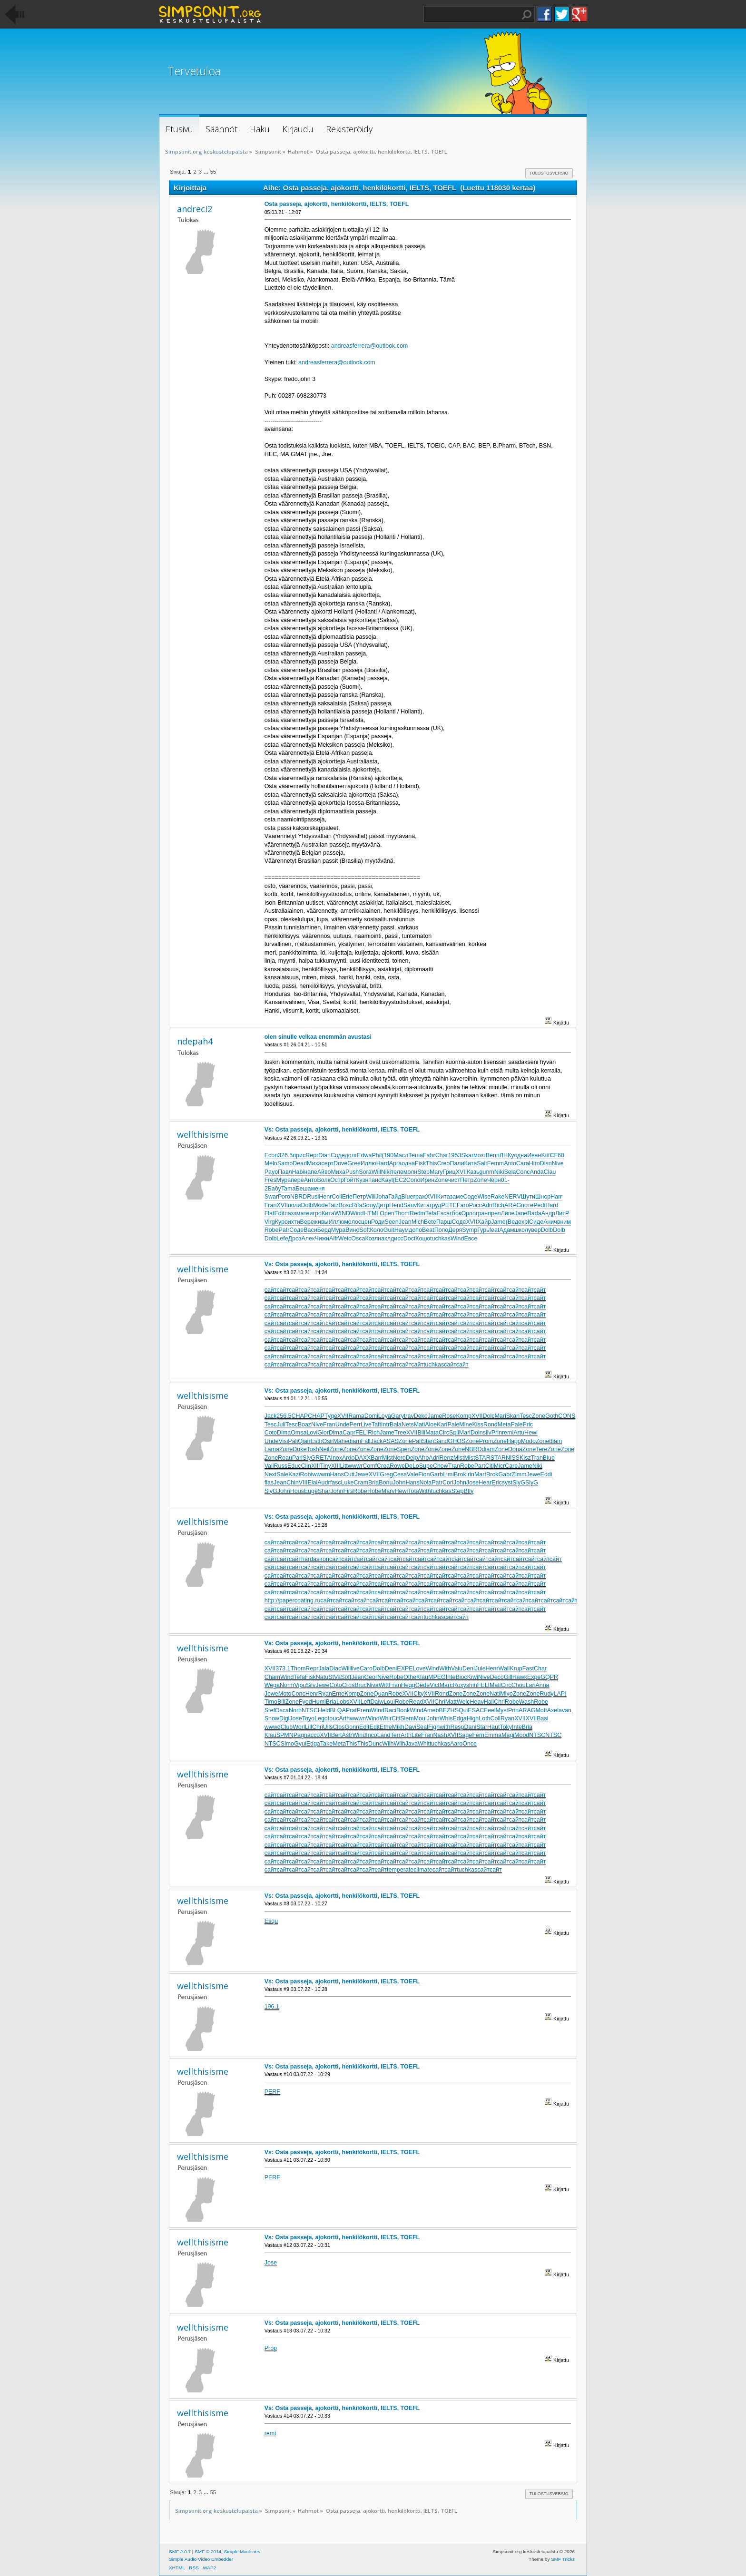  I want to click on Esth, so click(317, 1441).